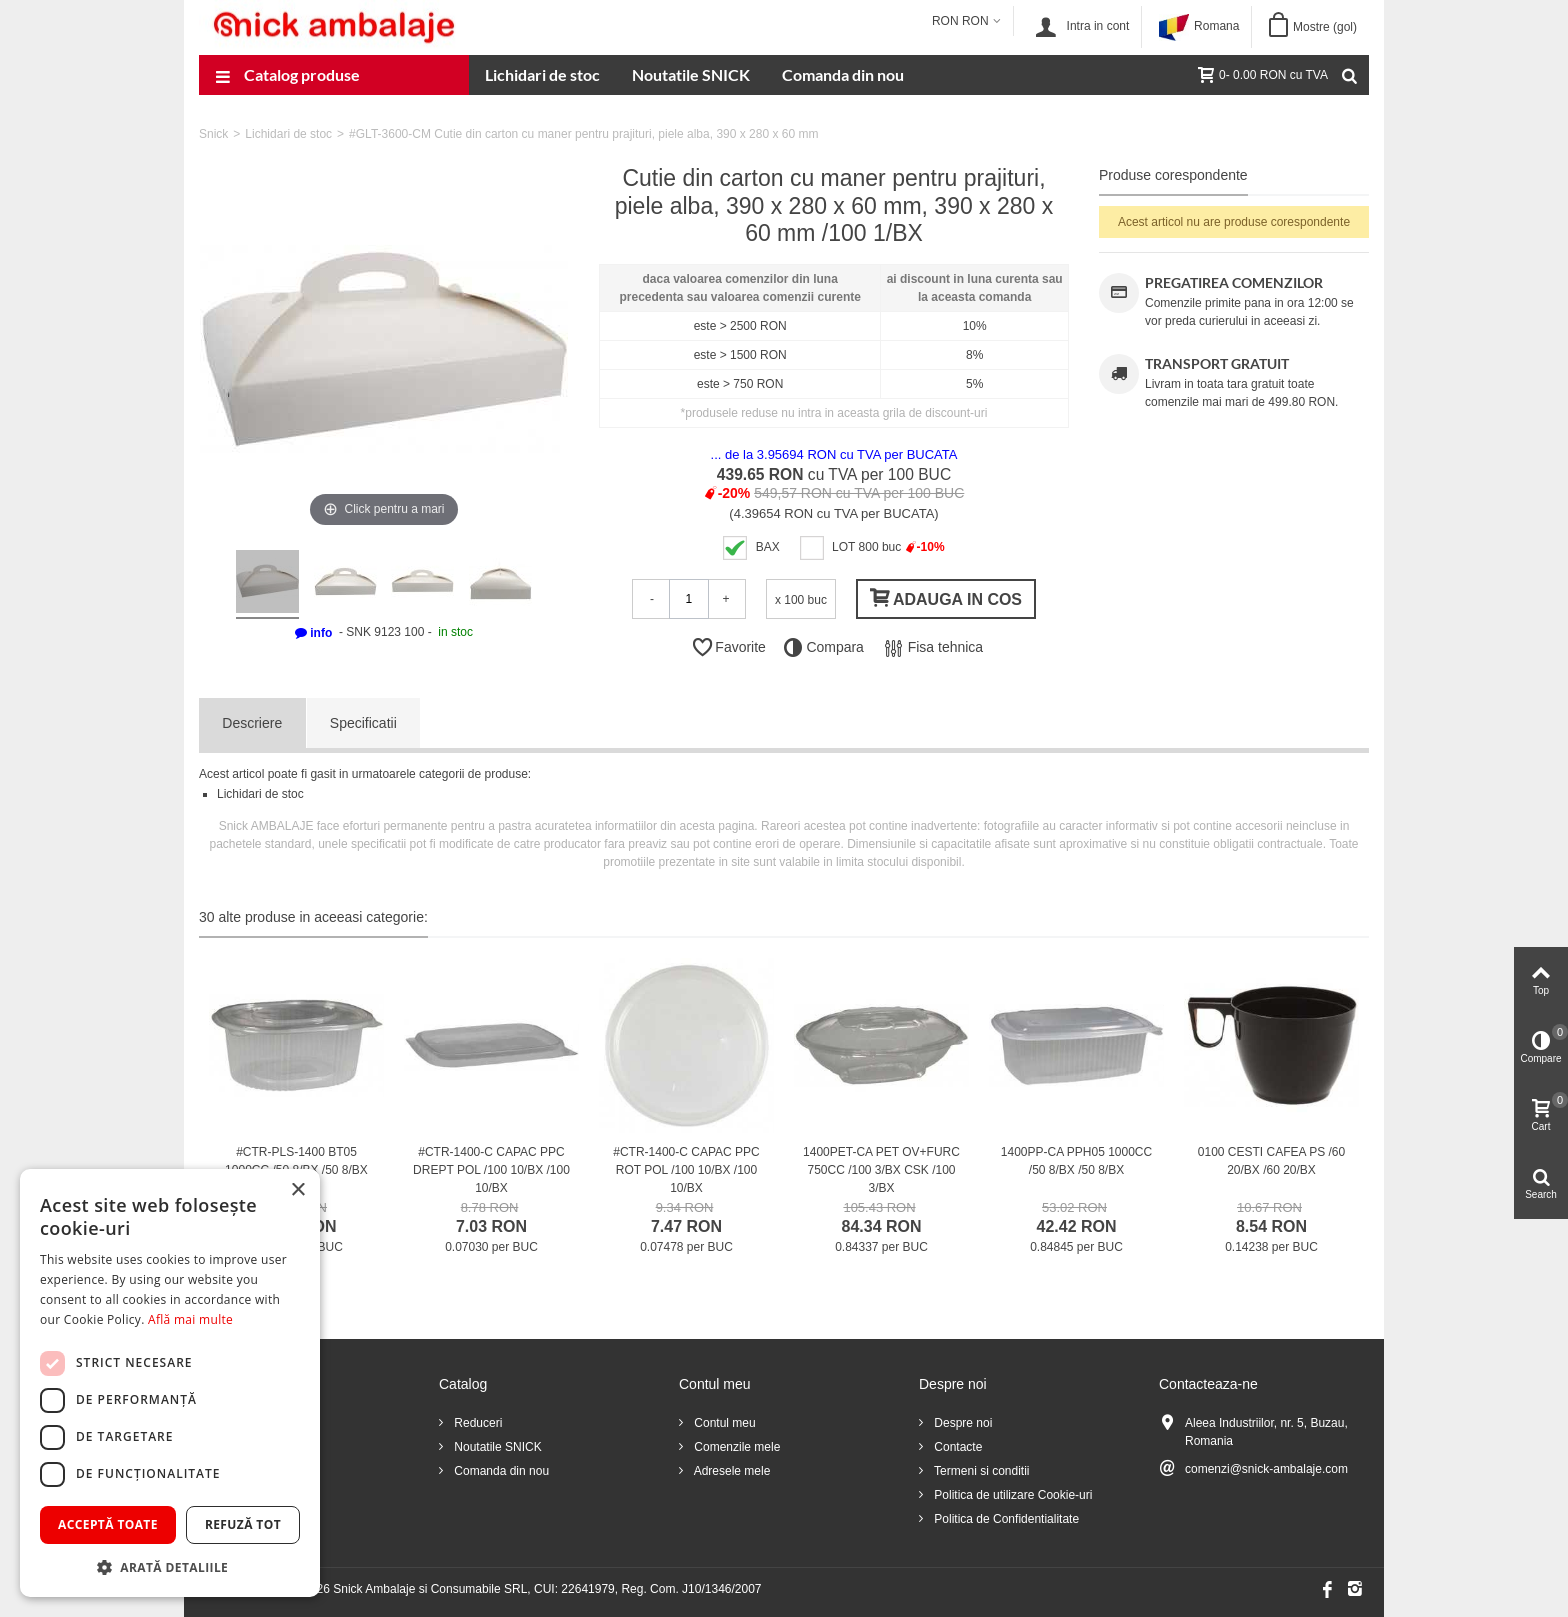 Image resolution: width=1568 pixels, height=1617 pixels. What do you see at coordinates (881, 1170) in the screenshot?
I see `1400PET-CA PET OV+FURC 750CC /100 3/BX CSK /100 3/BX` at bounding box center [881, 1170].